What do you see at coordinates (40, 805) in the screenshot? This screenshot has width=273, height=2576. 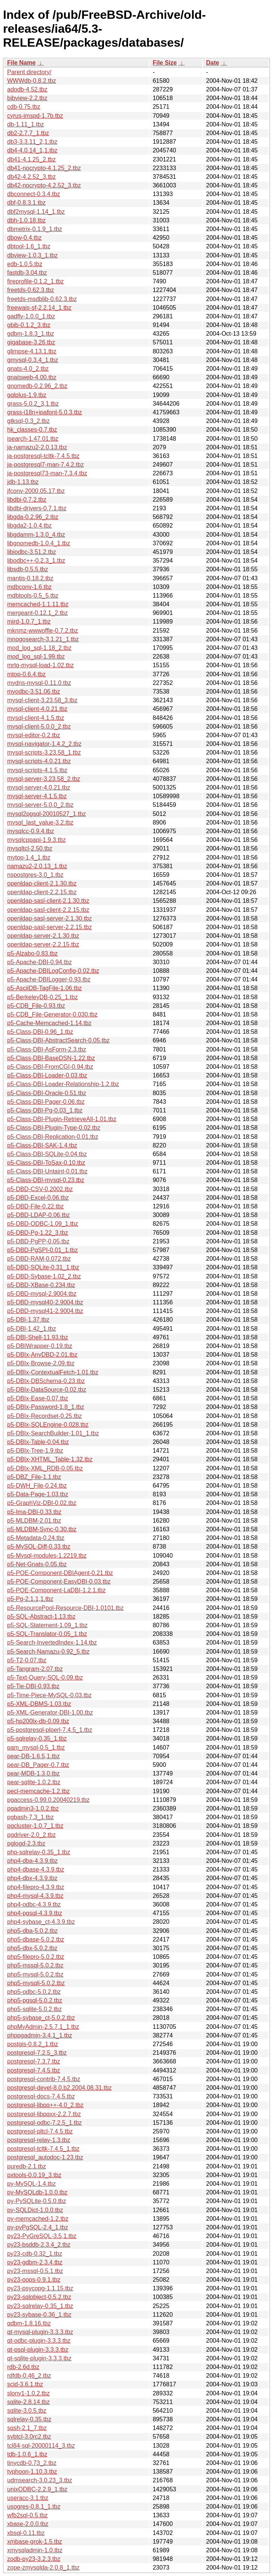 I see `mysql-server-5.0.0_2.tbz` at bounding box center [40, 805].